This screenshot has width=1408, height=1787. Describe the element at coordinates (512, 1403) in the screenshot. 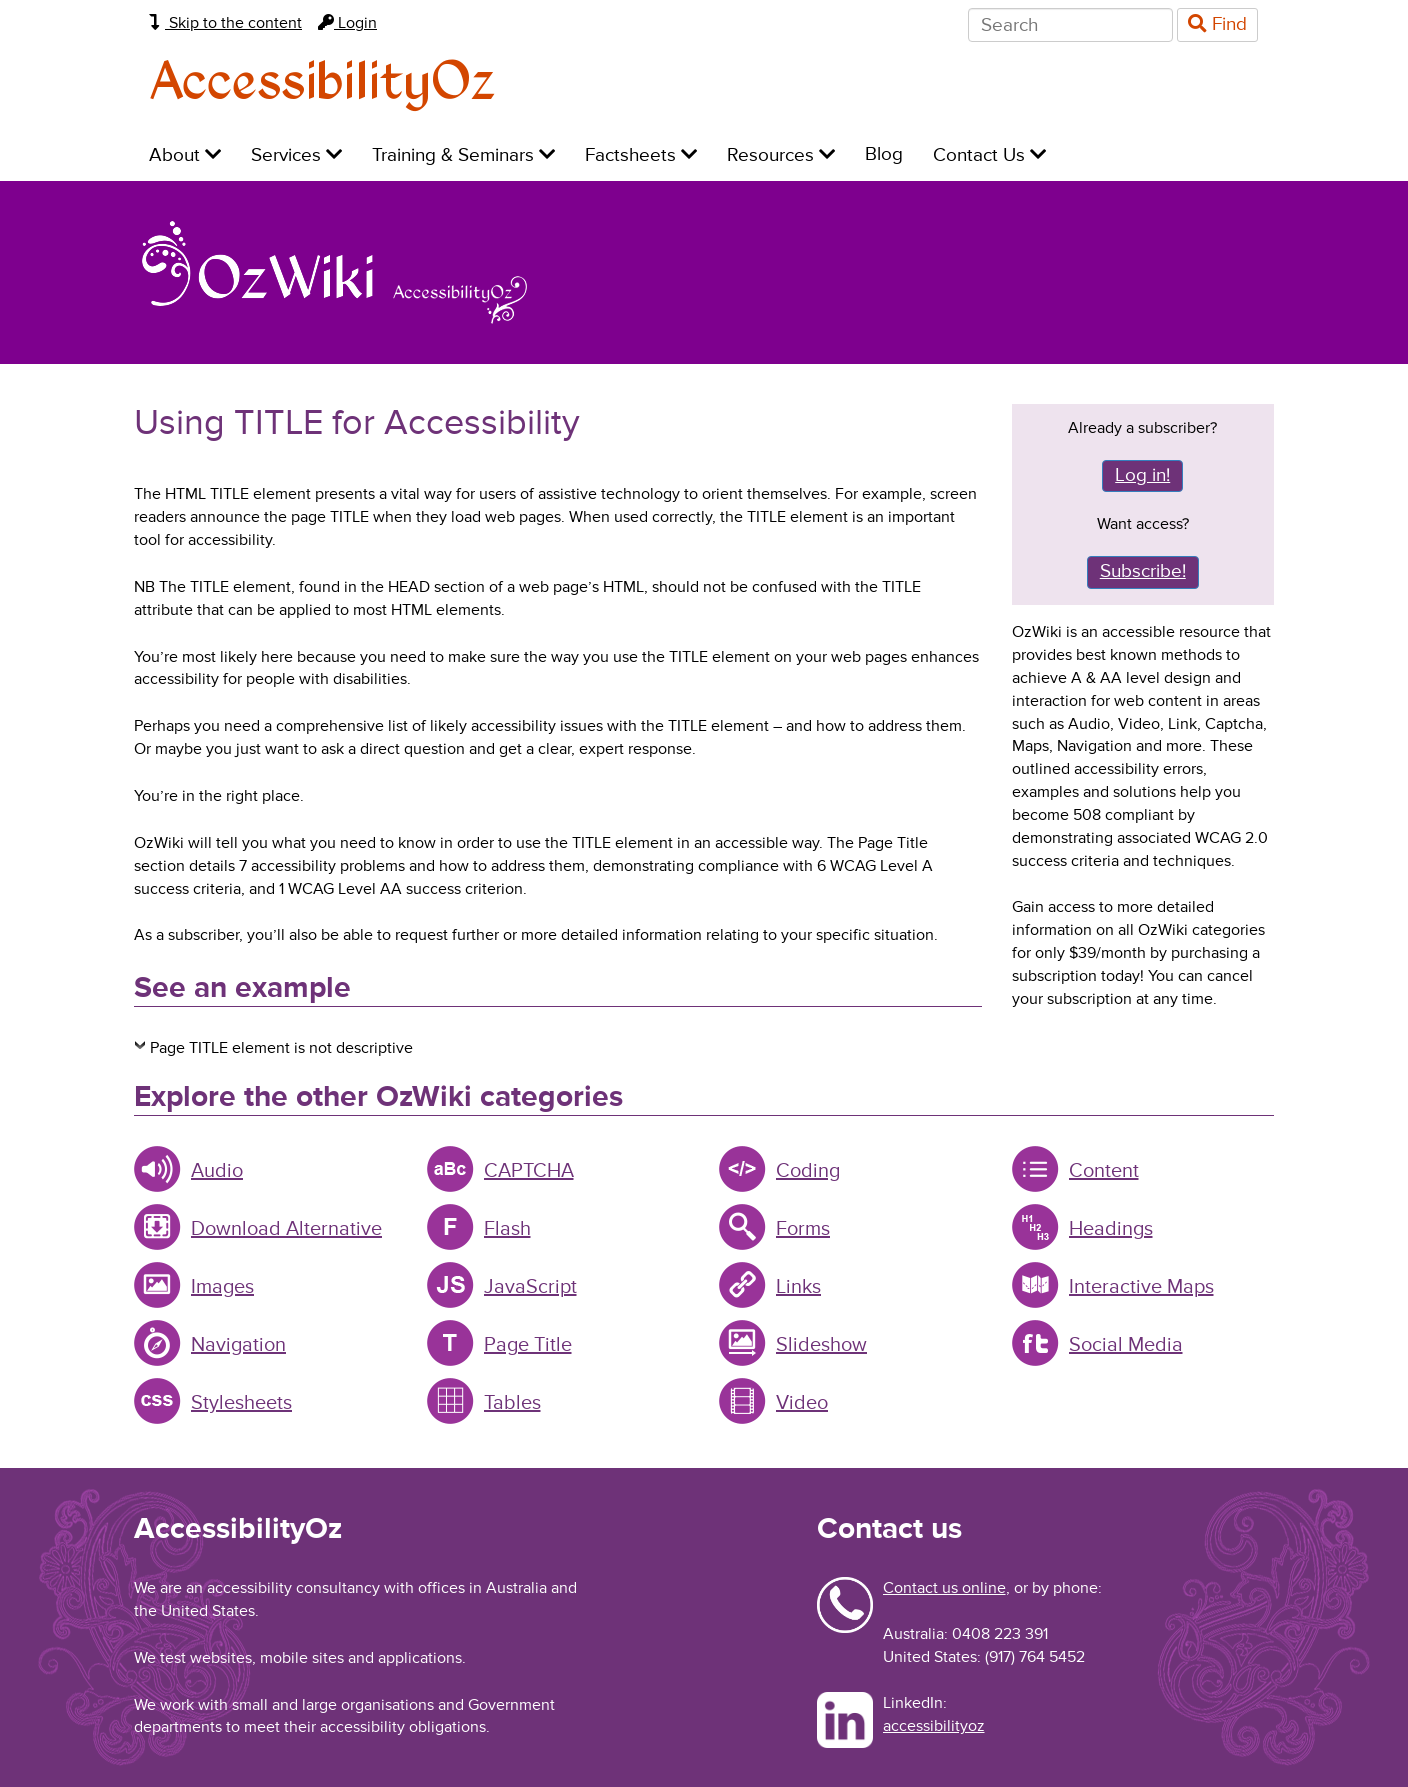

I see `Tables` at that location.